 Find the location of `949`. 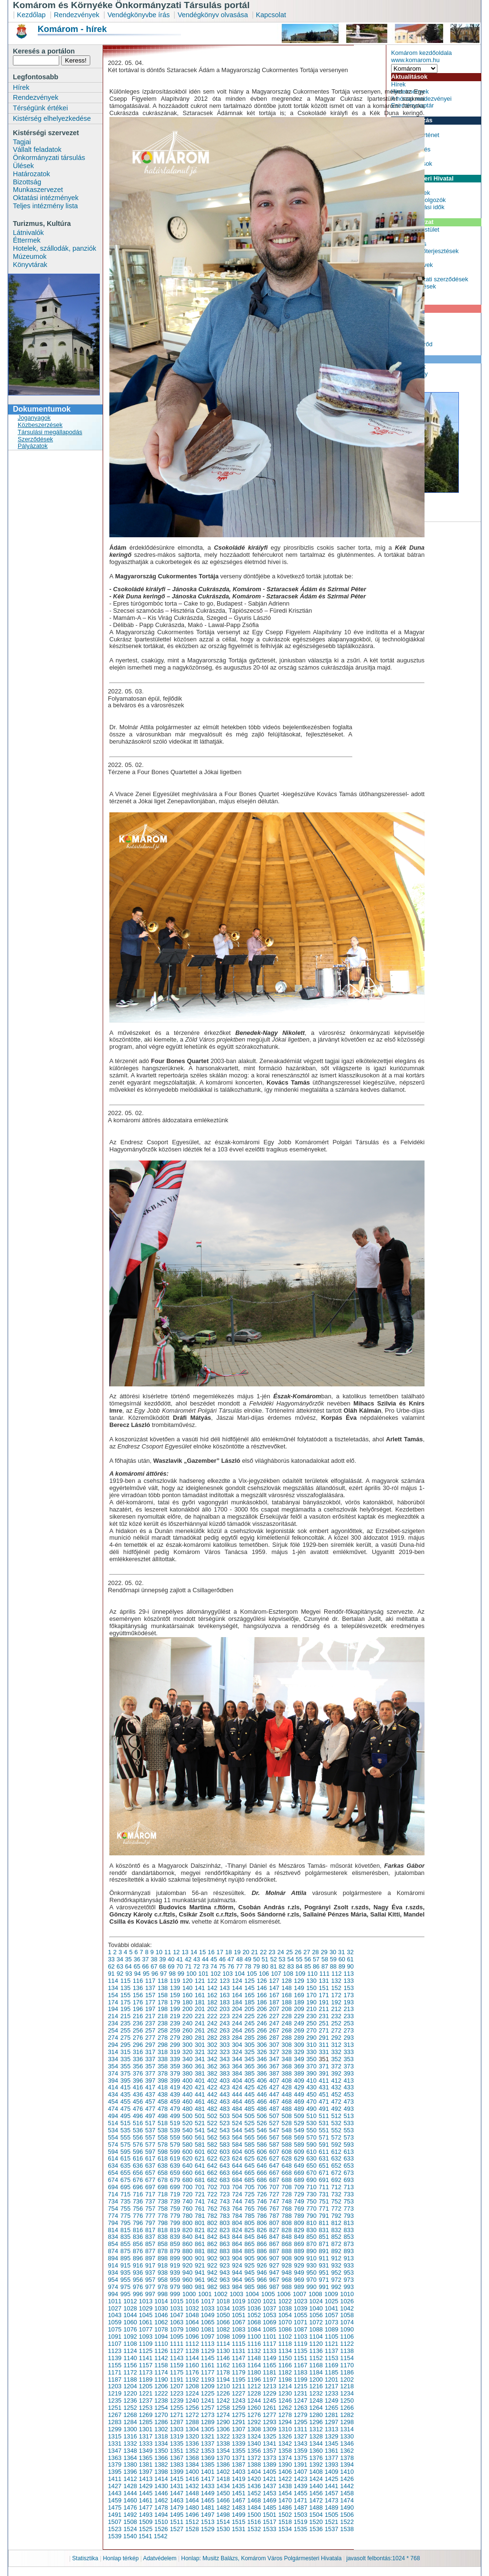

949 is located at coordinates (299, 2272).